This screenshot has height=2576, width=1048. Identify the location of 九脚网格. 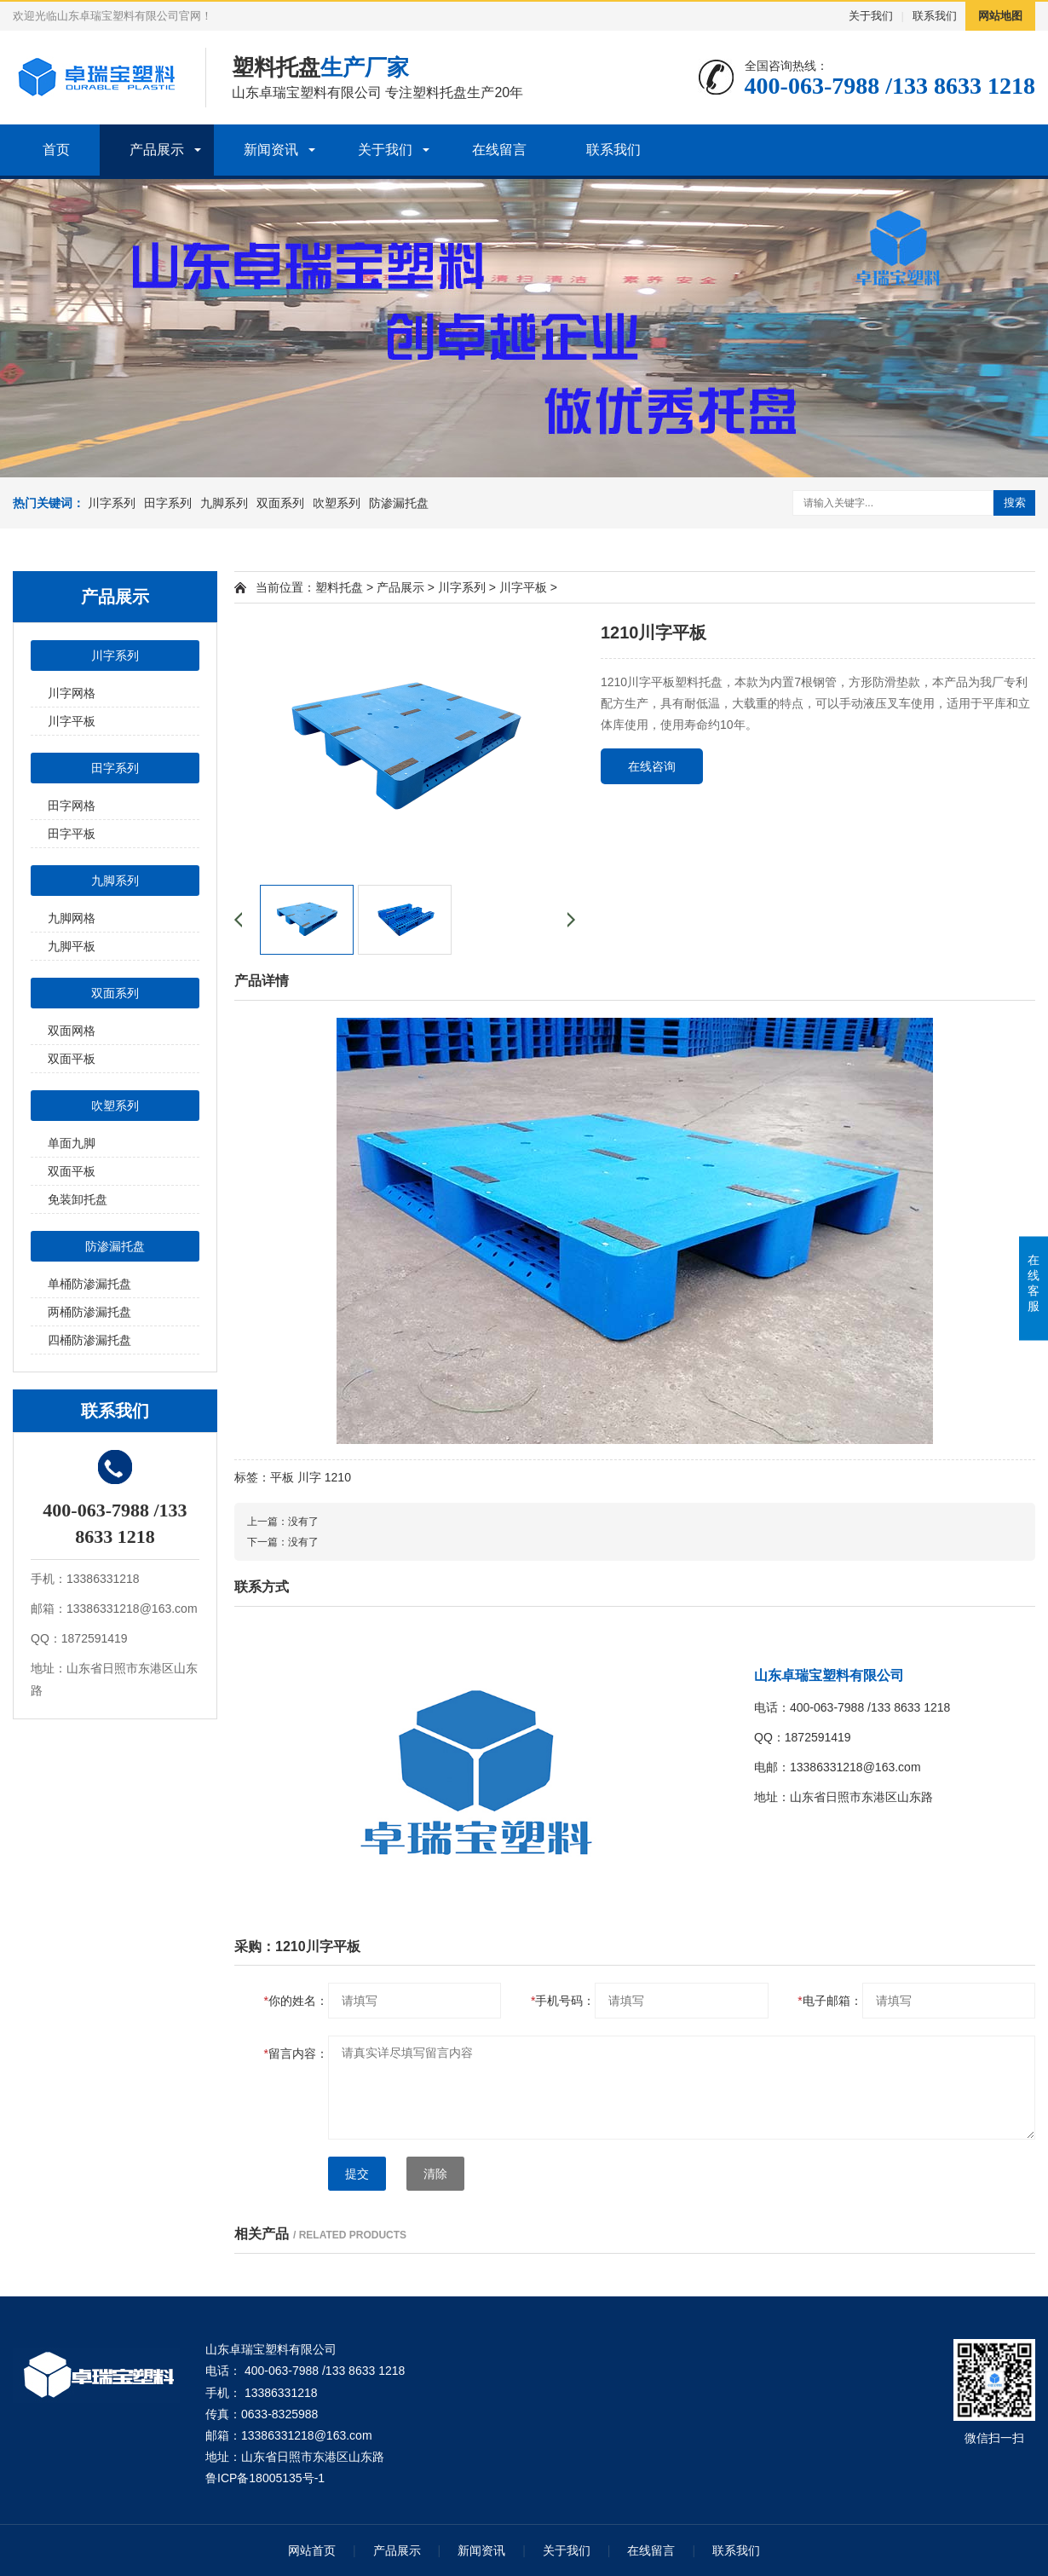
(71, 918).